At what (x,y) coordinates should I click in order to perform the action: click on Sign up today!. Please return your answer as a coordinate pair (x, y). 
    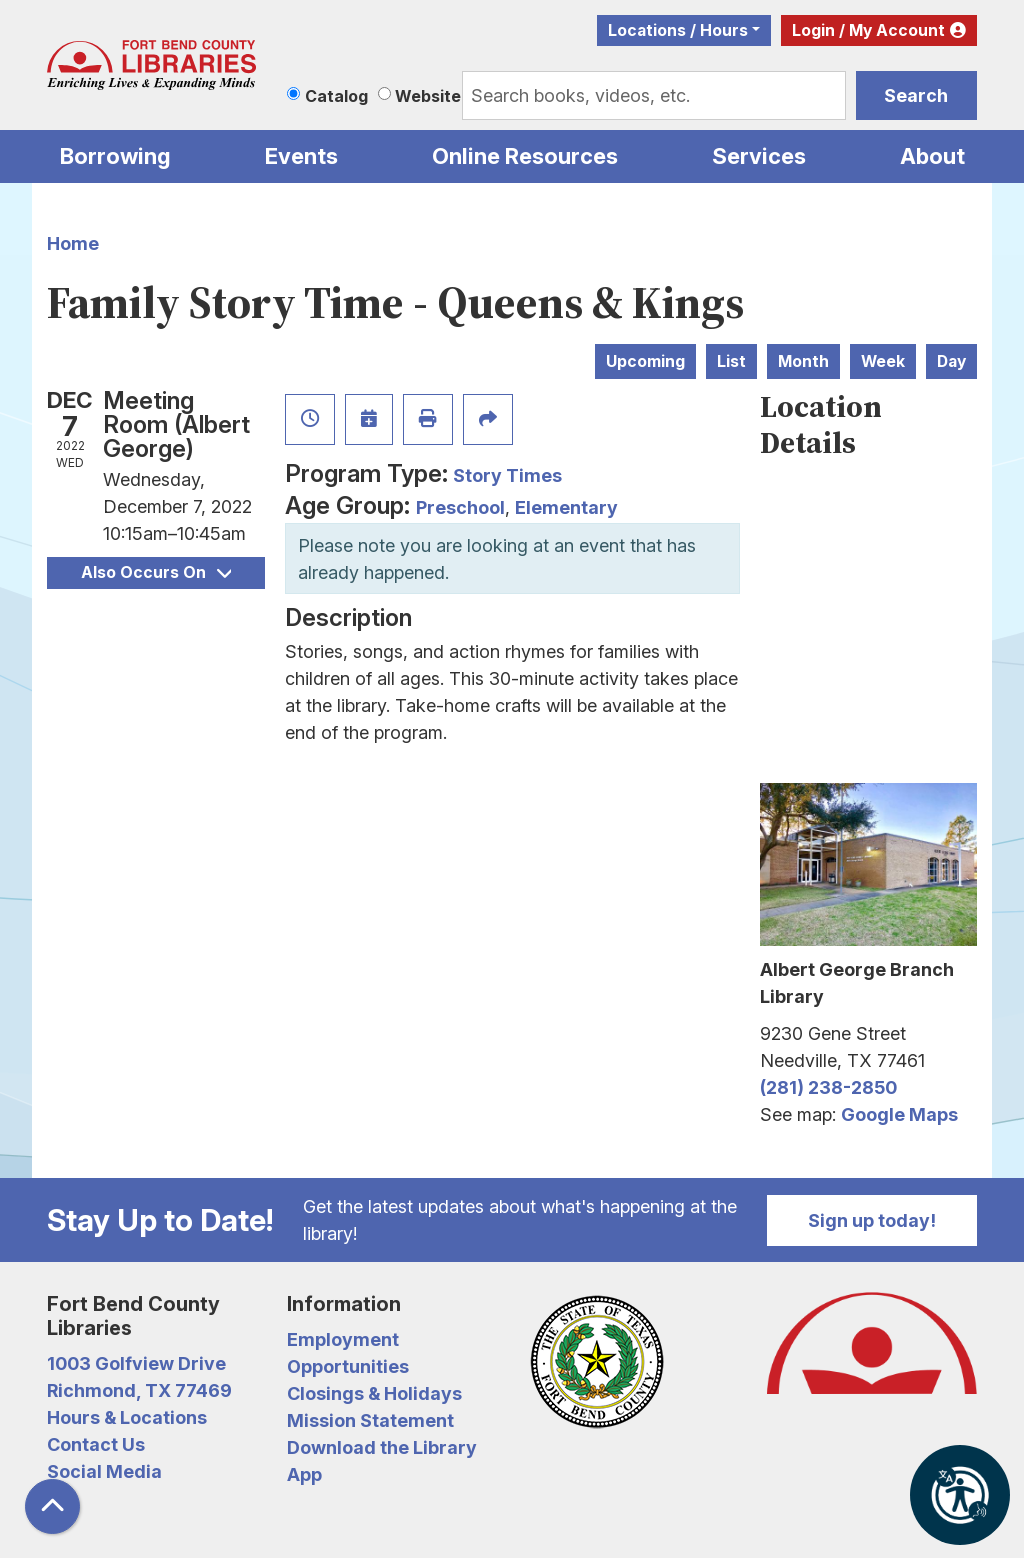
    Looking at the image, I should click on (872, 1220).